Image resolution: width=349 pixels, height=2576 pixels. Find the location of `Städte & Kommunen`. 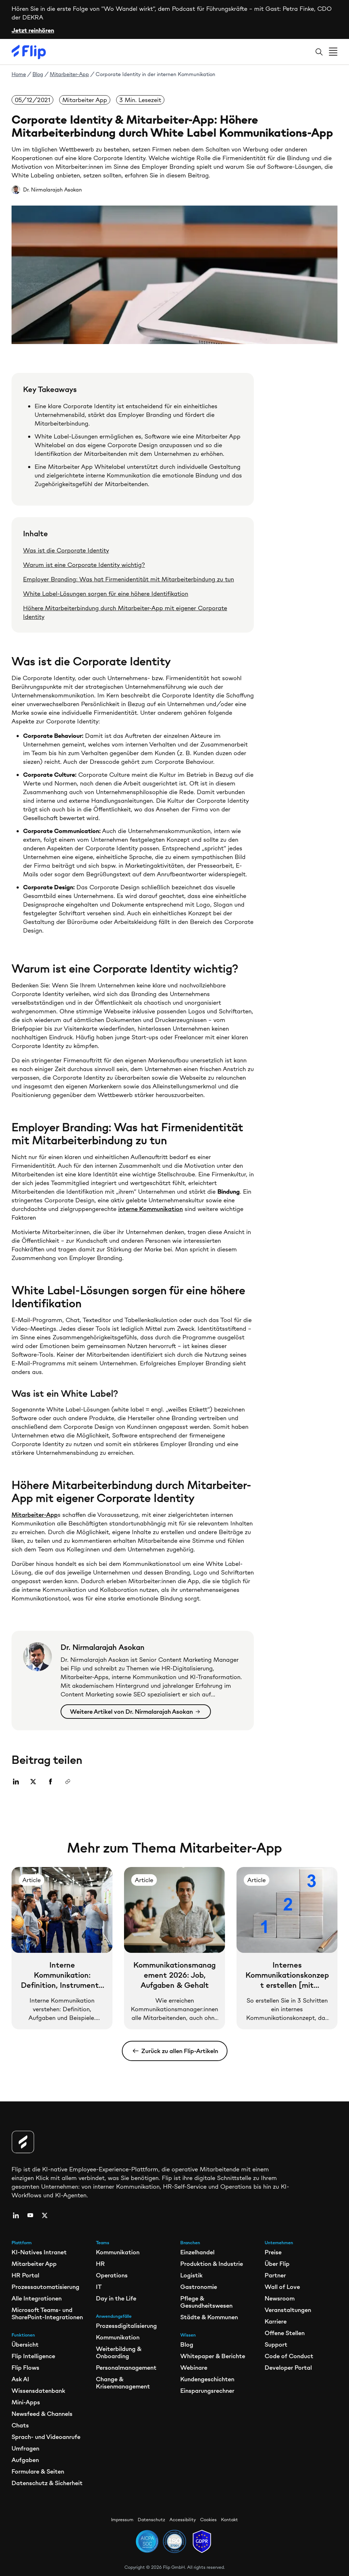

Städte & Kommunen is located at coordinates (209, 2317).